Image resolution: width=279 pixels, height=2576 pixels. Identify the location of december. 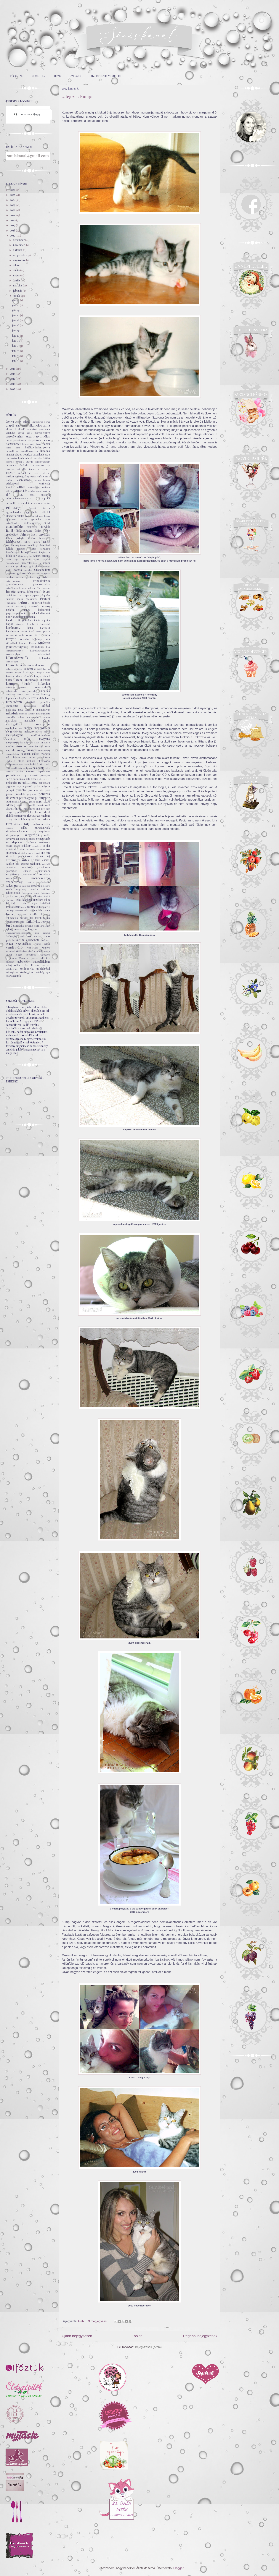
(19, 240).